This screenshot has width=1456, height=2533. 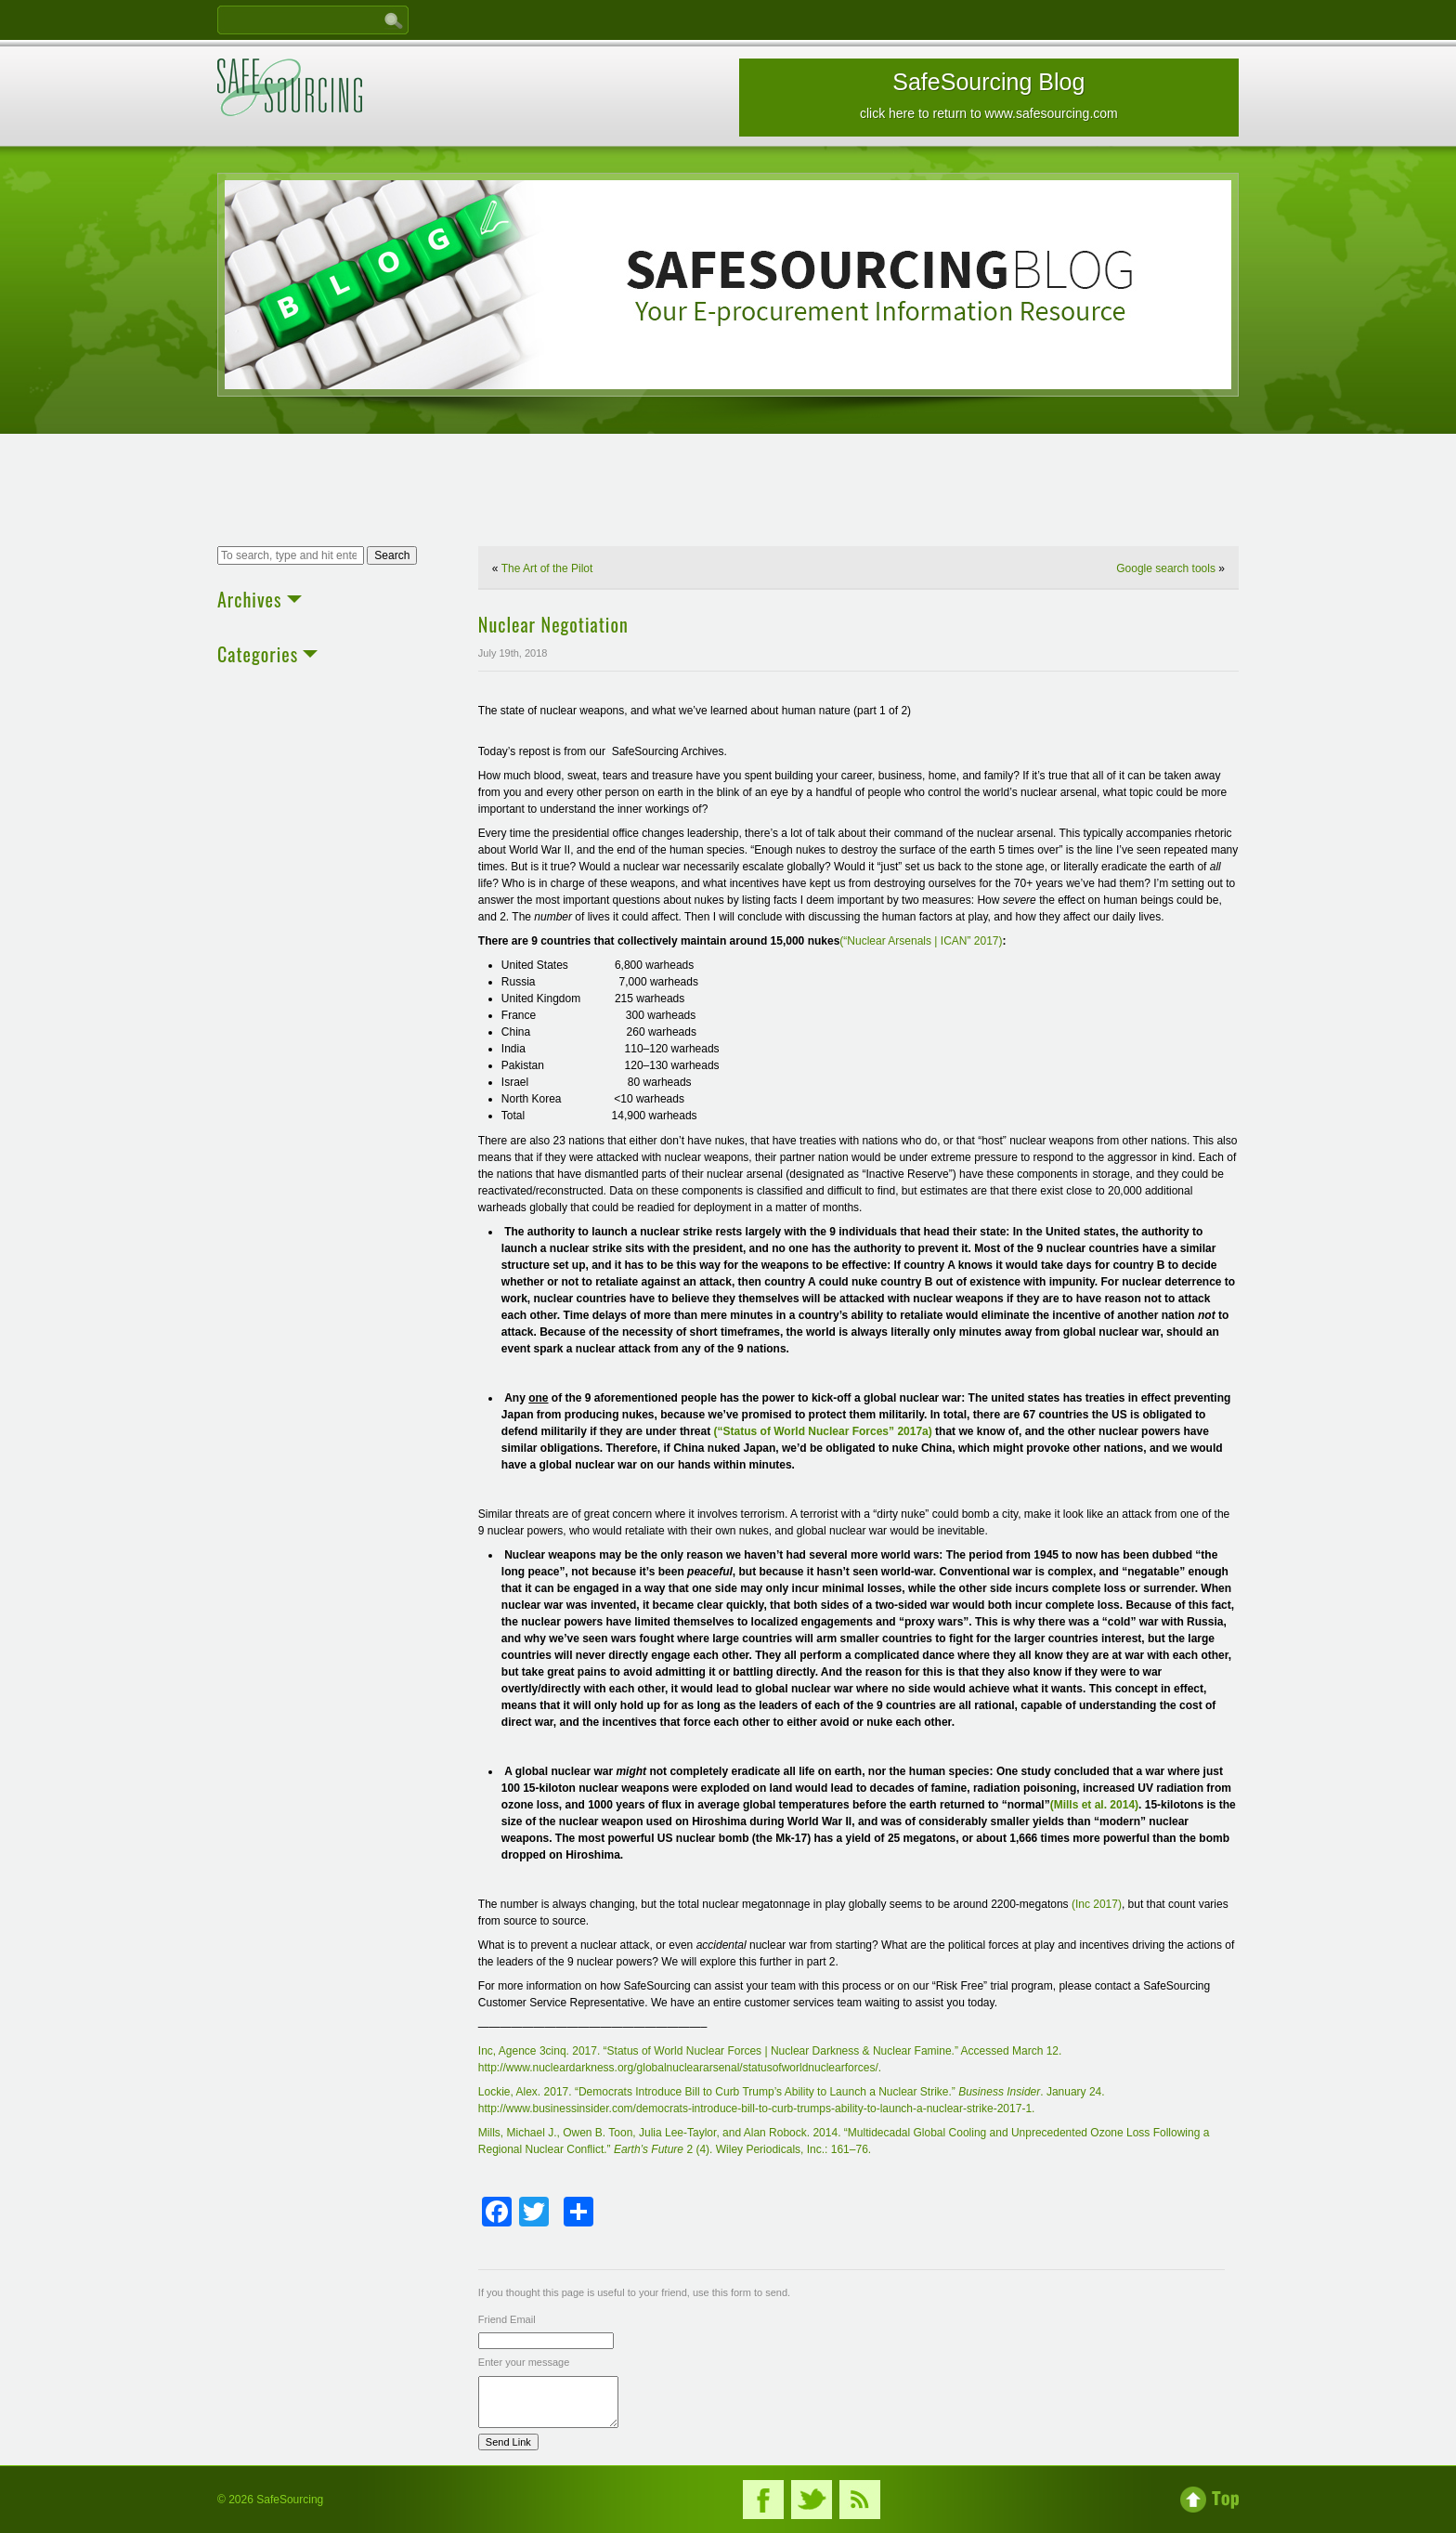 What do you see at coordinates (548, 568) in the screenshot?
I see `The Art of the Pilot ​` at bounding box center [548, 568].